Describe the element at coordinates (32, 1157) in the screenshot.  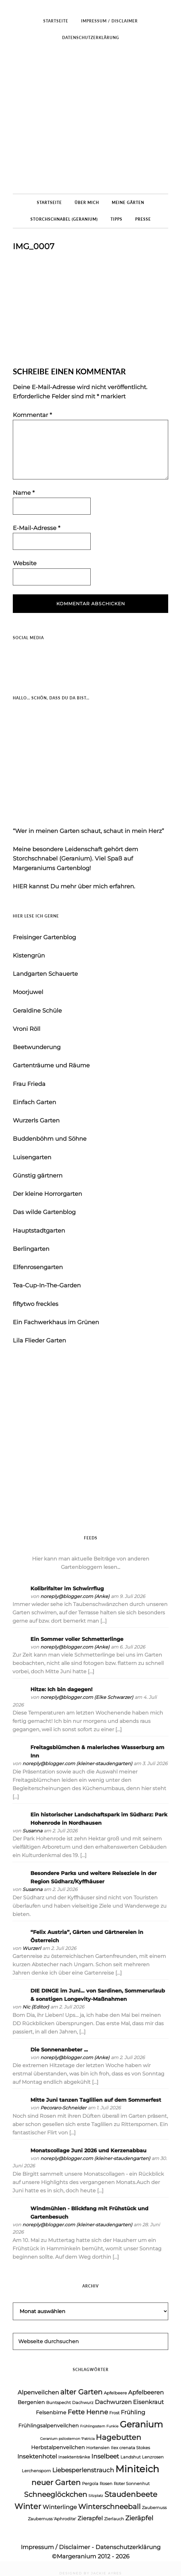
I see `Luisengarten` at that location.